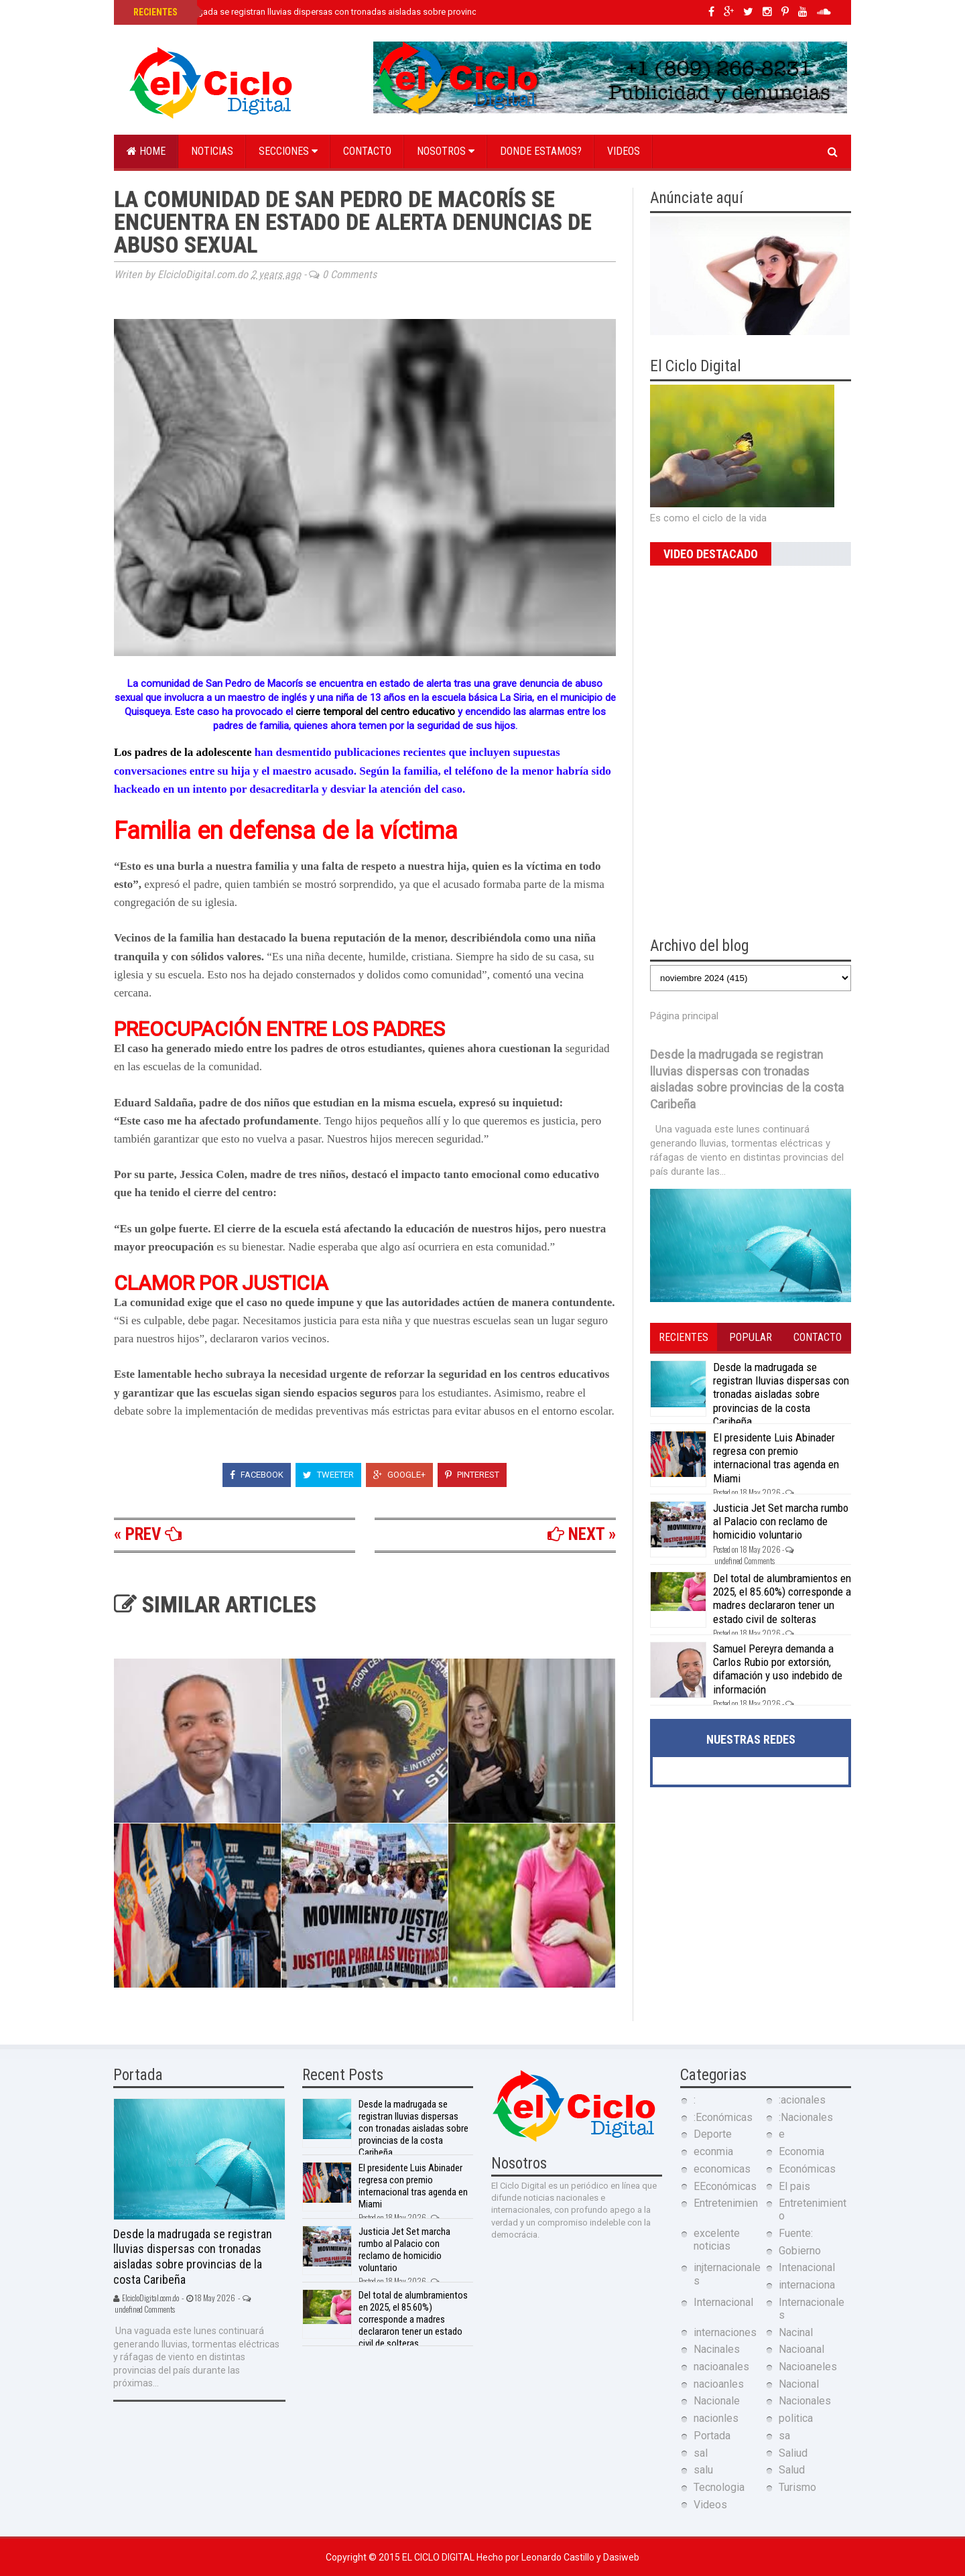  Describe the element at coordinates (445, 151) in the screenshot. I see `Nosotros` at that location.